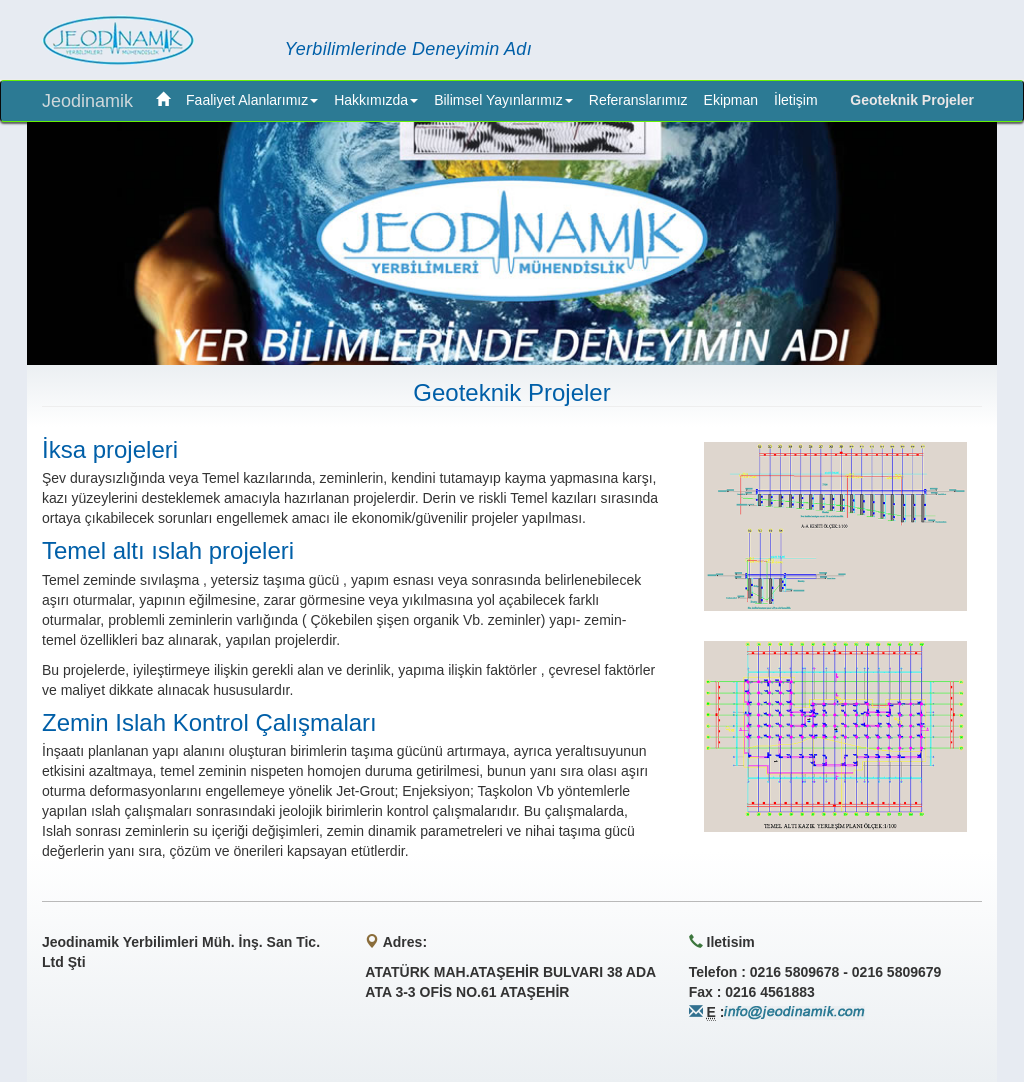  I want to click on Faaliyet Alanlarımız, so click(252, 100).